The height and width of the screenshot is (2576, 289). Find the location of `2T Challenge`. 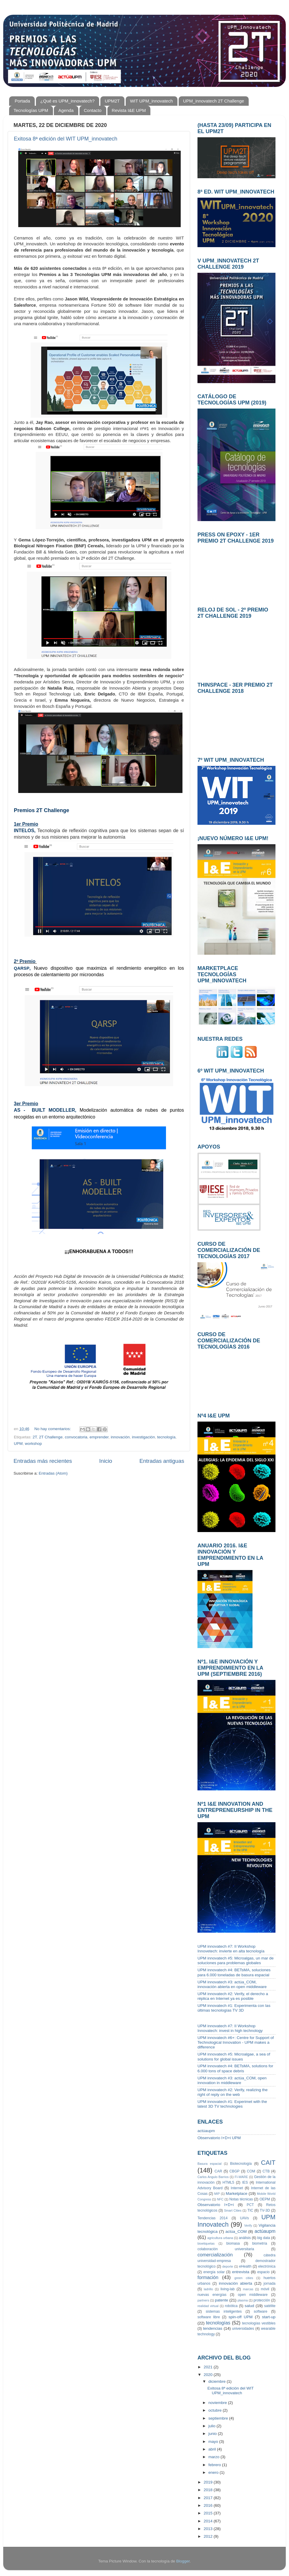

2T Challenge is located at coordinates (51, 1437).